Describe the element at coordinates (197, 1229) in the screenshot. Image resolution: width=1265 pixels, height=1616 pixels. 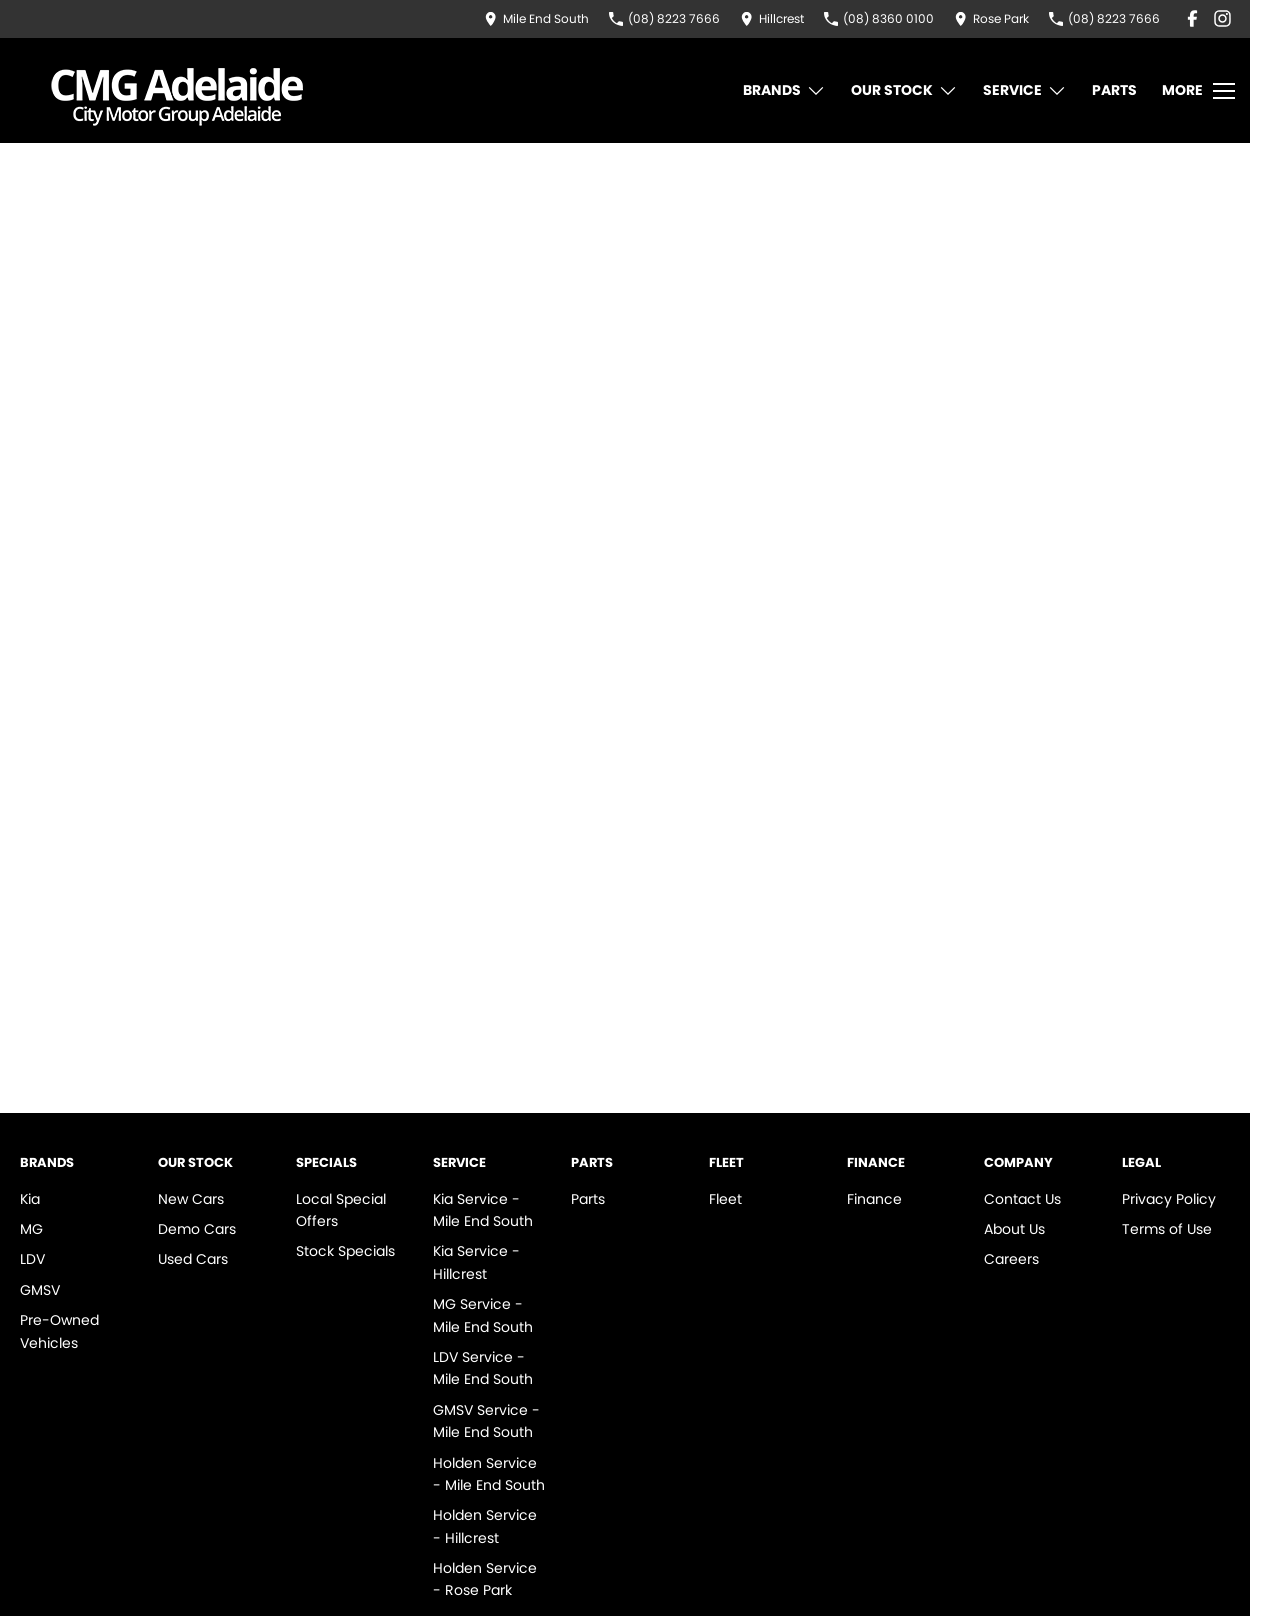
I see `Demo Cars` at that location.